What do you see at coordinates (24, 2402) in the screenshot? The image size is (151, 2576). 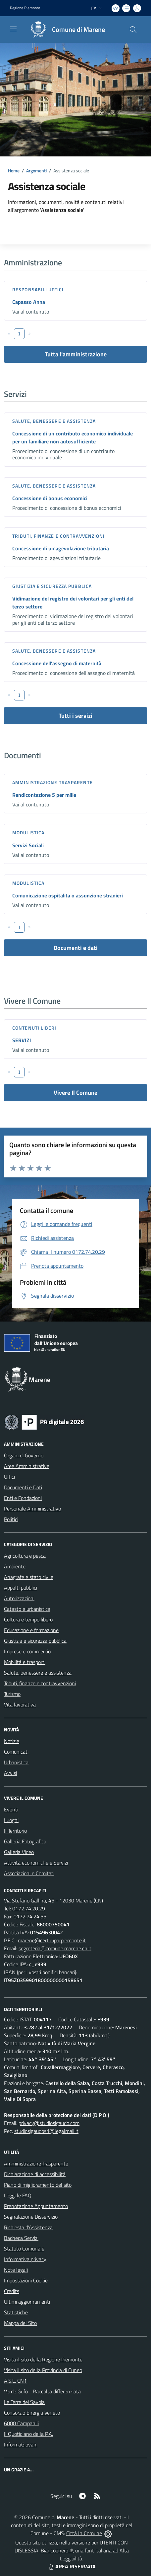 I see `Le Terre dei Savoia` at bounding box center [24, 2402].